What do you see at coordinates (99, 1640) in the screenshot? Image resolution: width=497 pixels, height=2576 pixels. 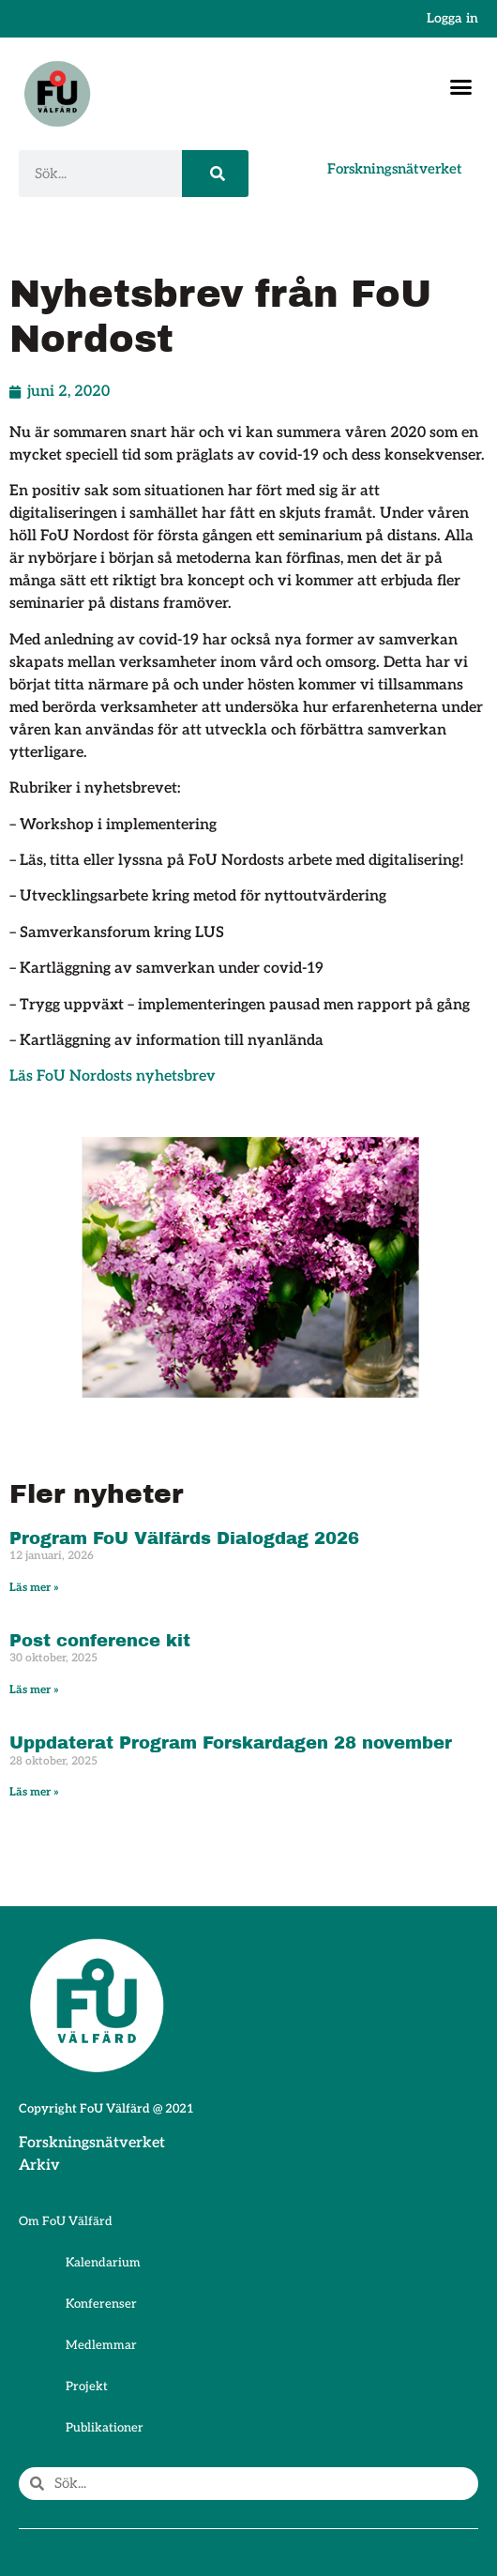 I see `Post conference kit` at bounding box center [99, 1640].